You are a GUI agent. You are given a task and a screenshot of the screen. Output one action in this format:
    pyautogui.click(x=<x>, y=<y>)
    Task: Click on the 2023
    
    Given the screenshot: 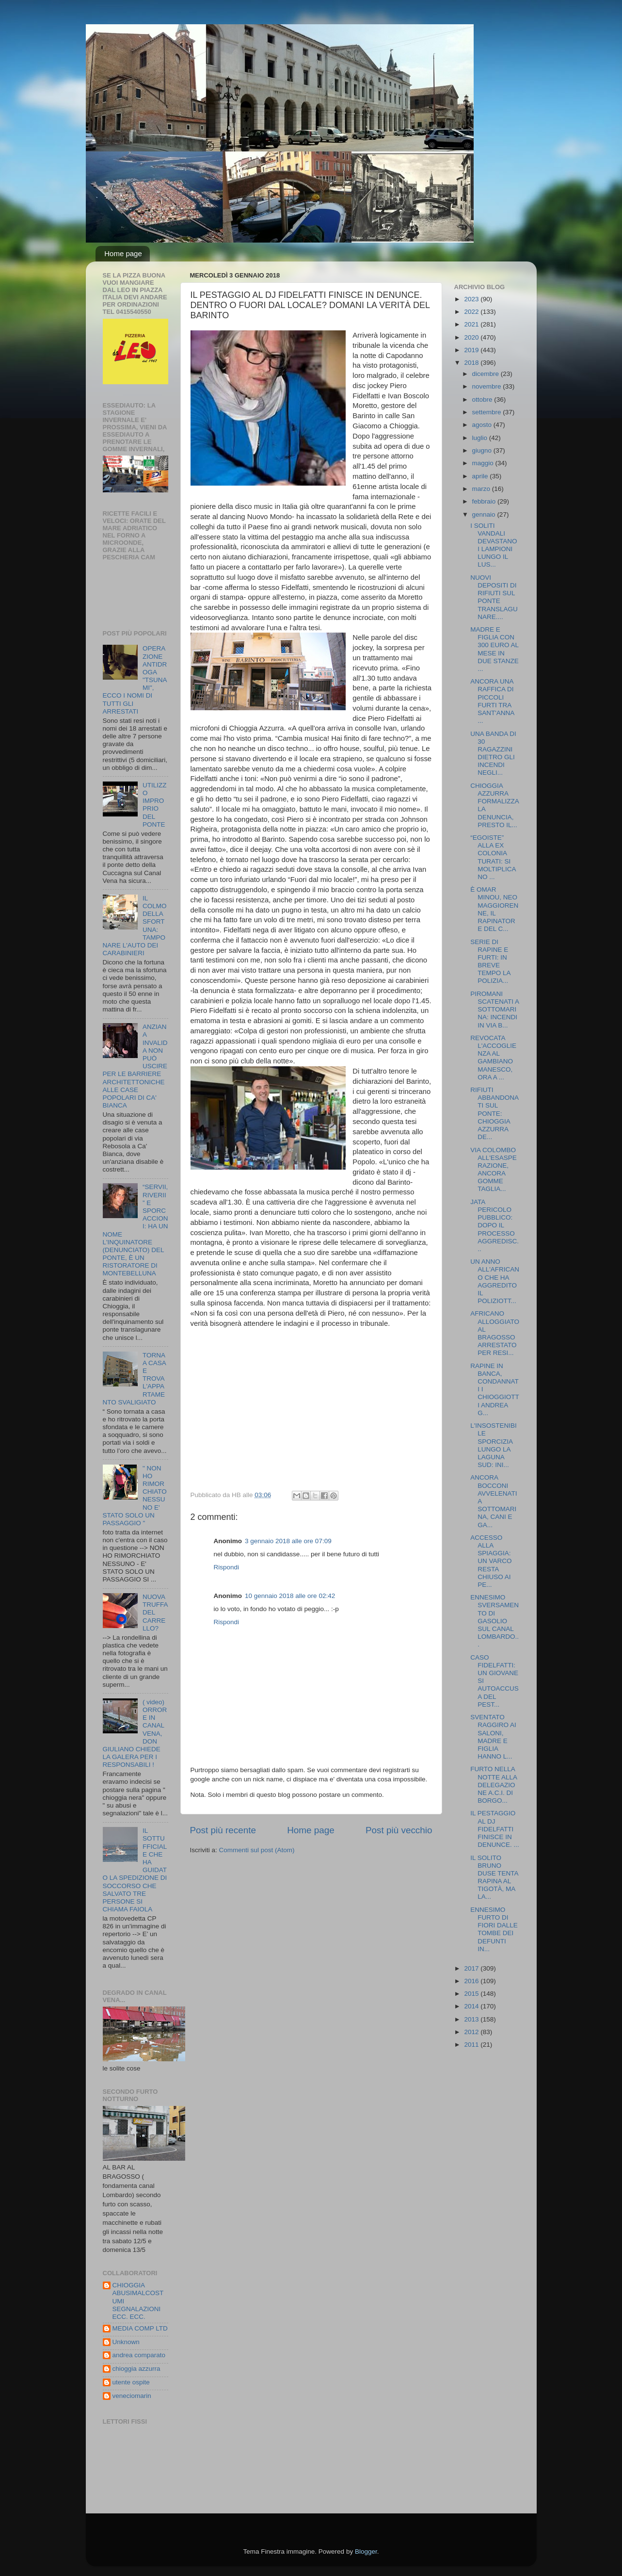 What is the action you would take?
    pyautogui.click(x=472, y=299)
    